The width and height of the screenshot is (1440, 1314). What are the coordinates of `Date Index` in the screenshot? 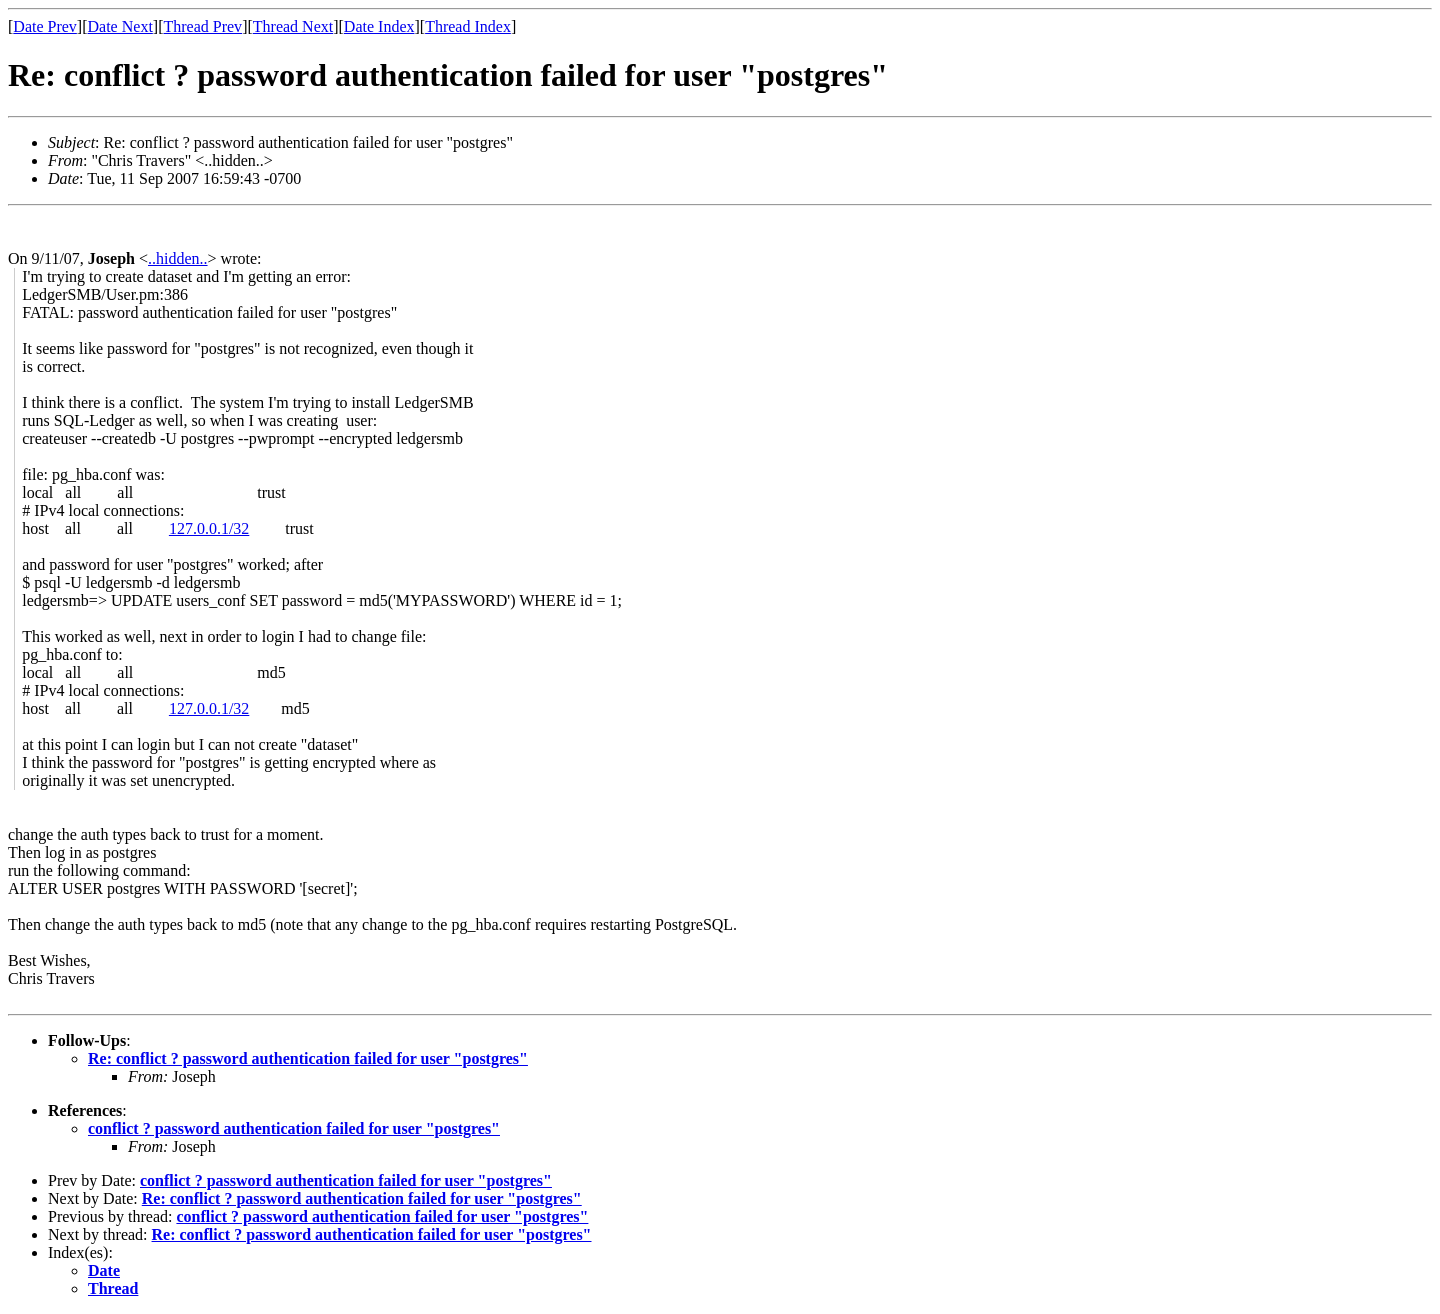 It's located at (379, 26).